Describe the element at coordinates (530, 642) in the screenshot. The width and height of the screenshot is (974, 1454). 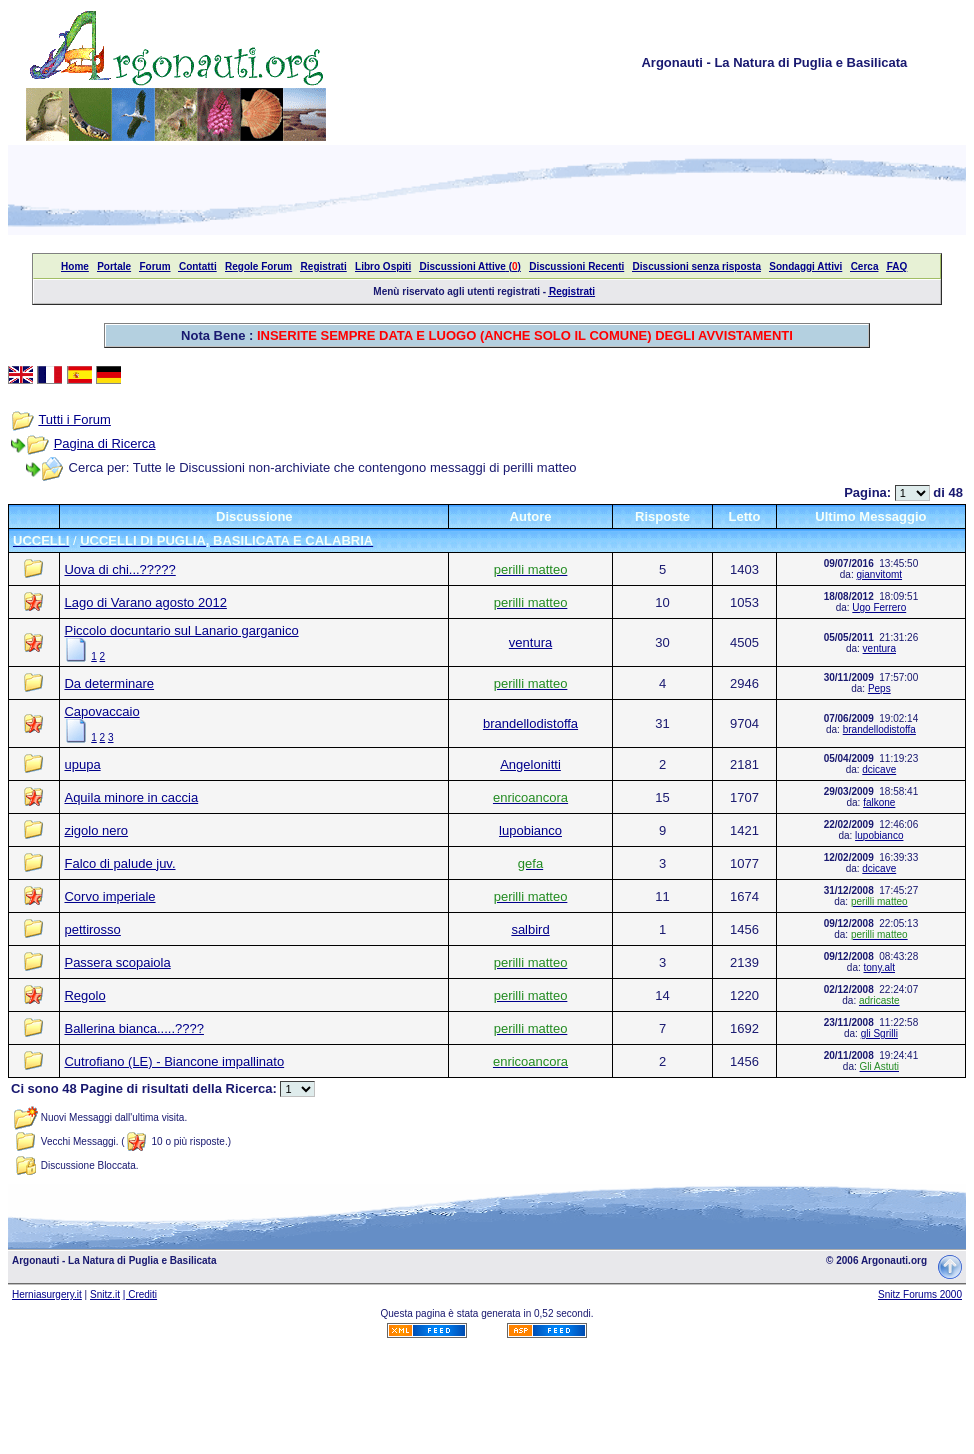
I see `ventura` at that location.